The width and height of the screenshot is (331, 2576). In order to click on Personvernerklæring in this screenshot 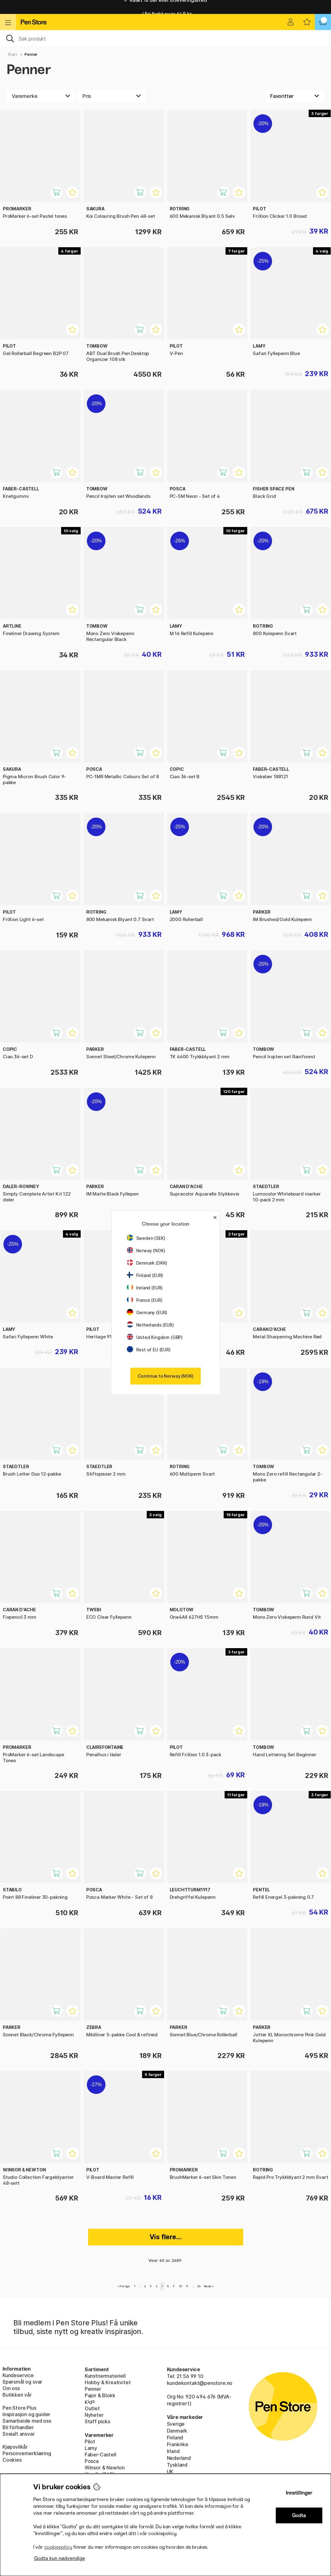, I will do `click(26, 2453)`.